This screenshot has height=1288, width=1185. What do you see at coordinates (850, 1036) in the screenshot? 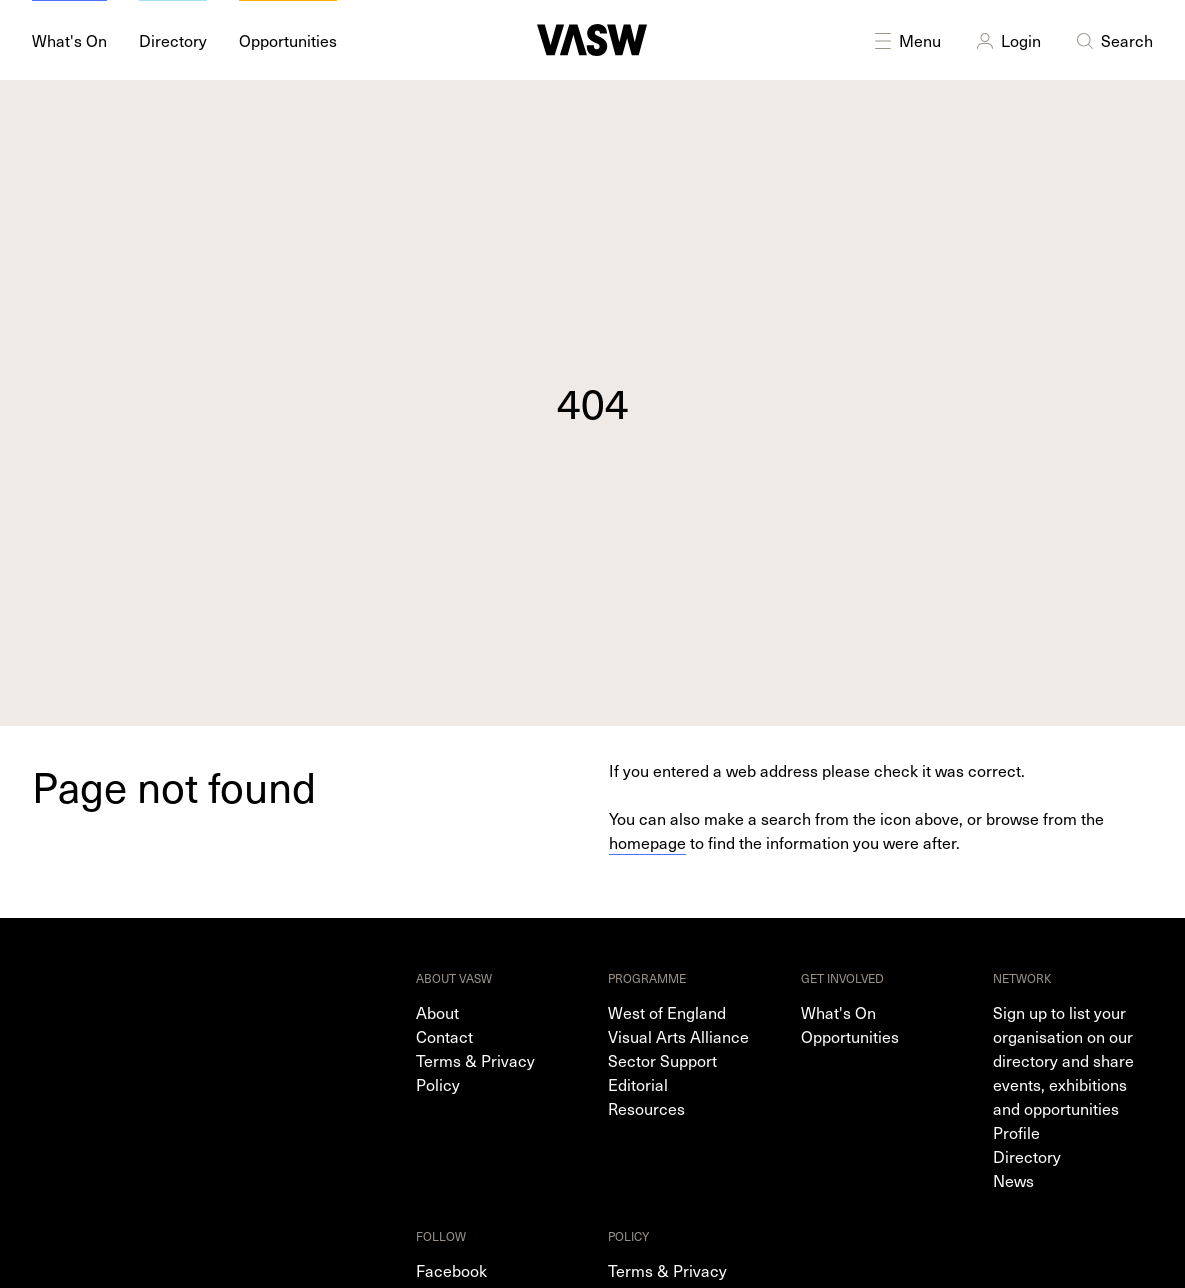
I see `Opportunities` at bounding box center [850, 1036].